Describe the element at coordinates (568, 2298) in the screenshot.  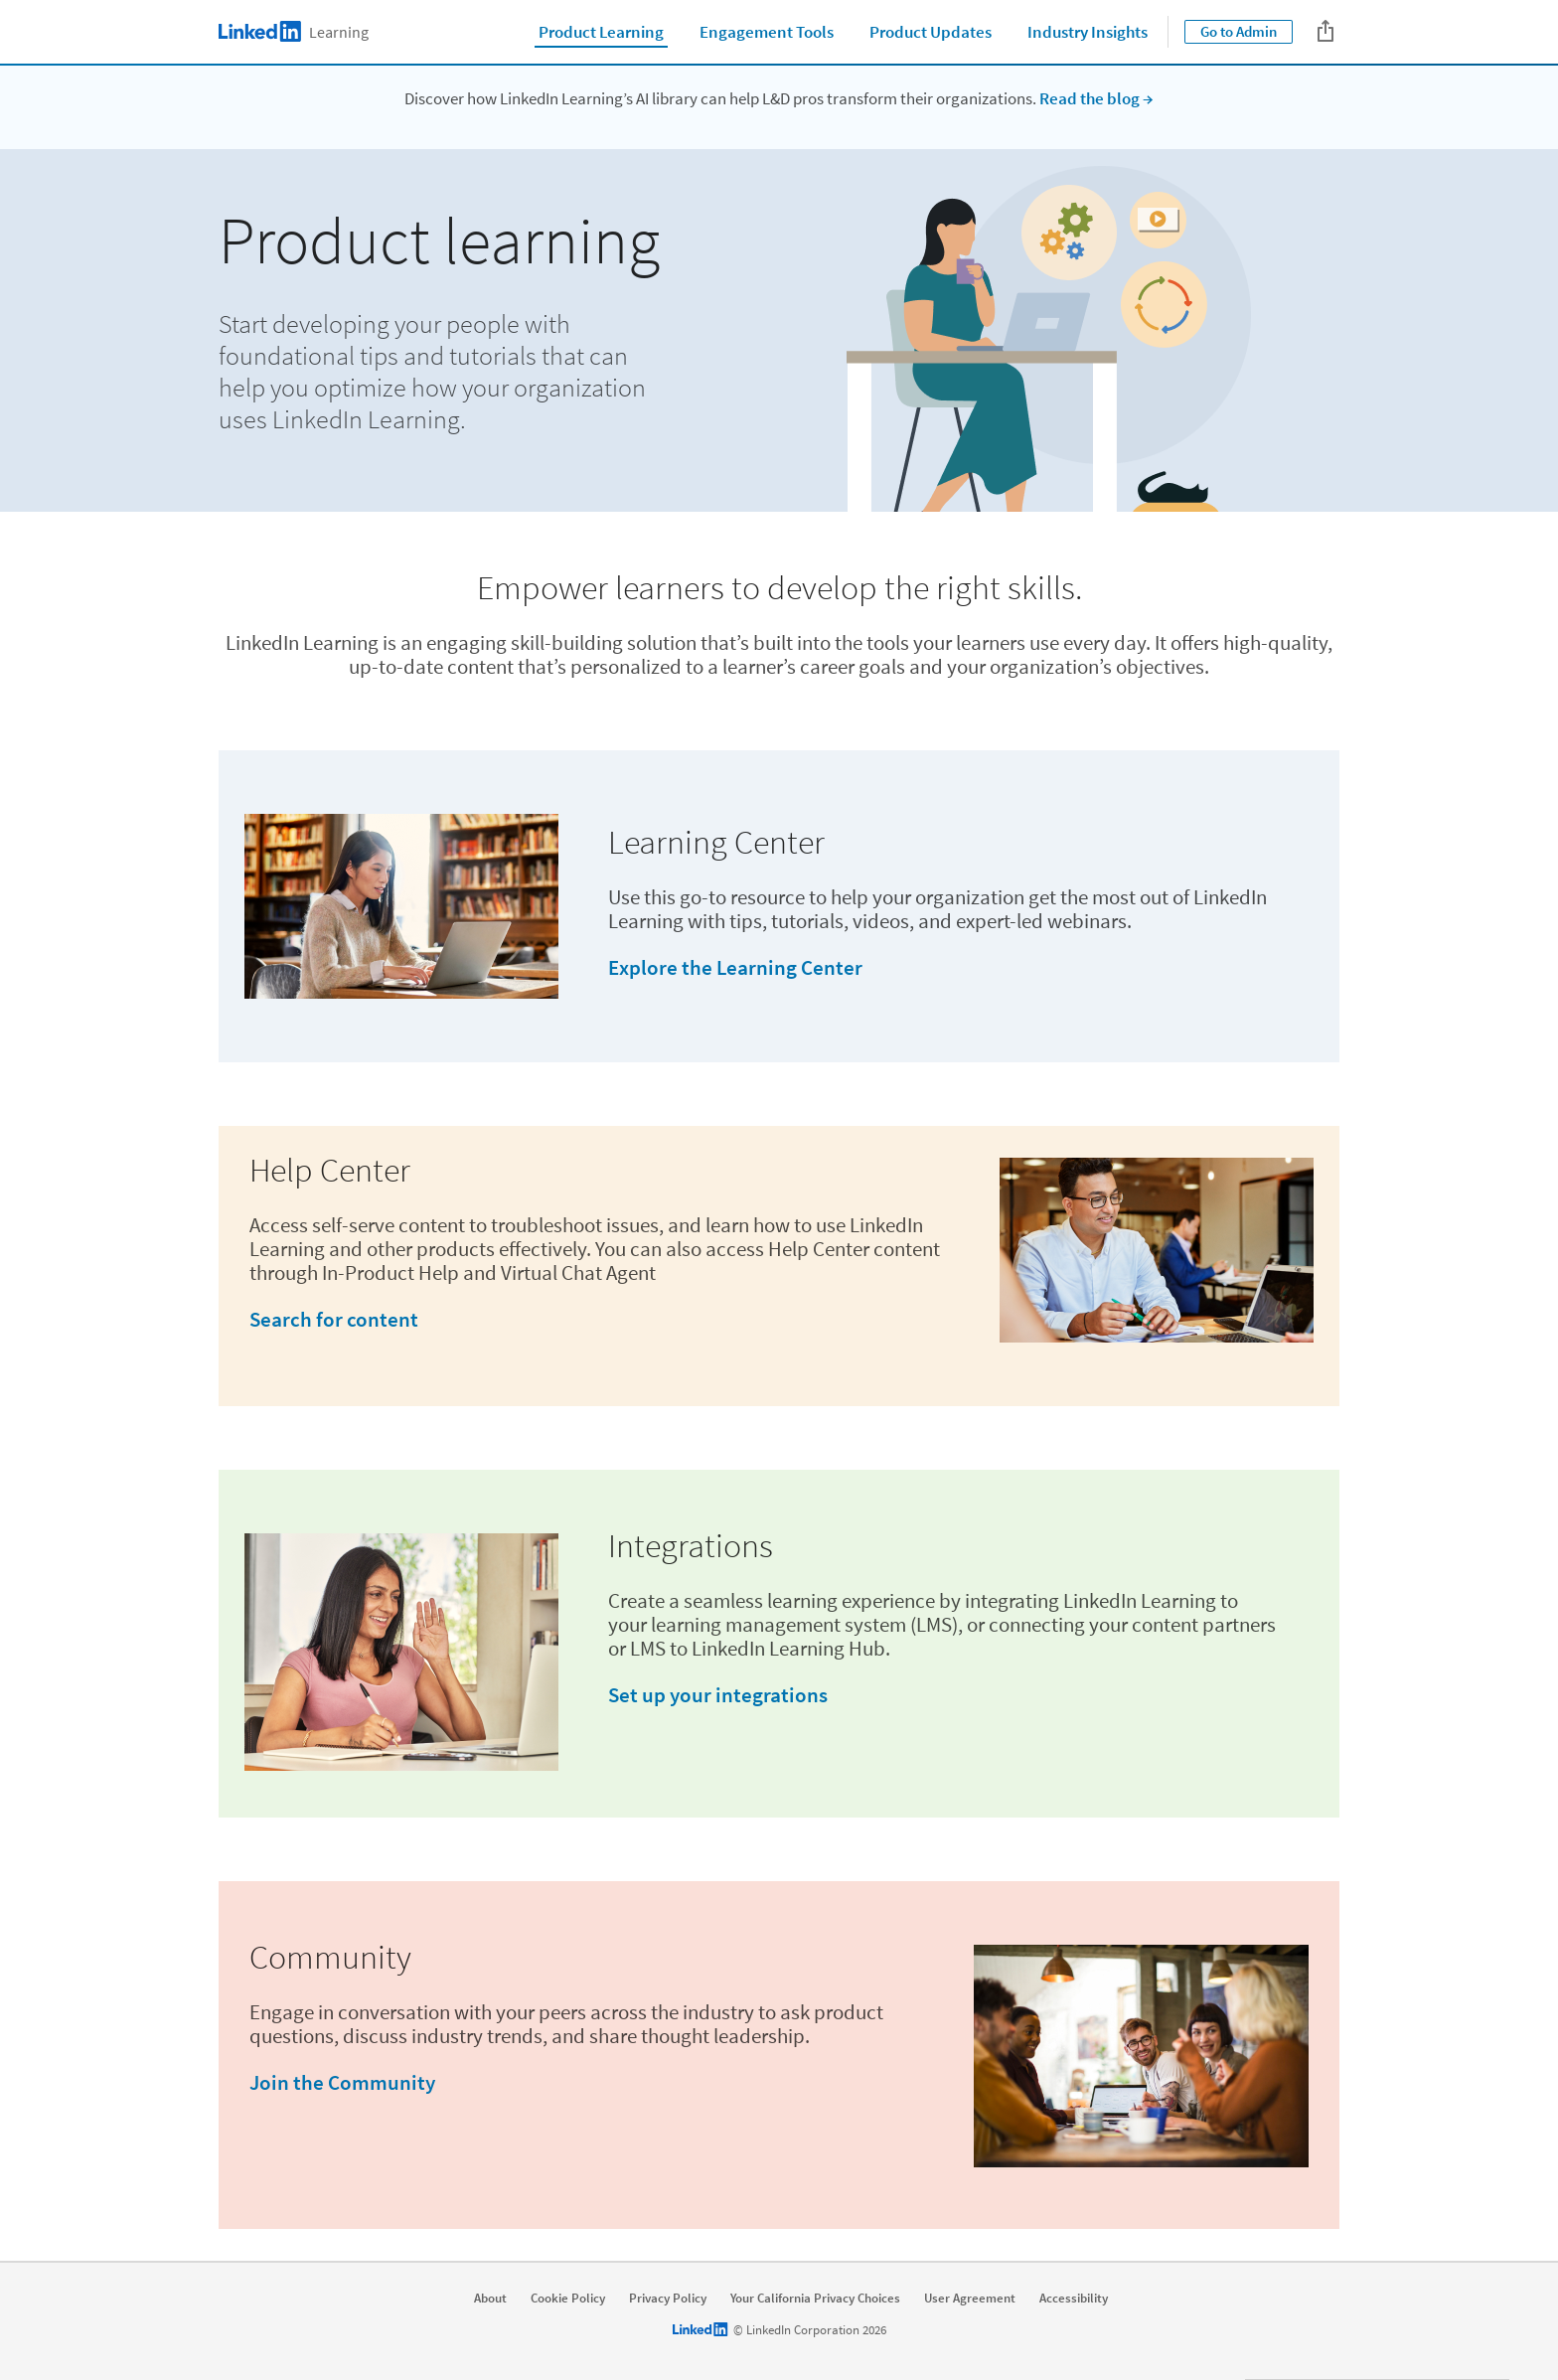
I see `Cookie Policy` at that location.